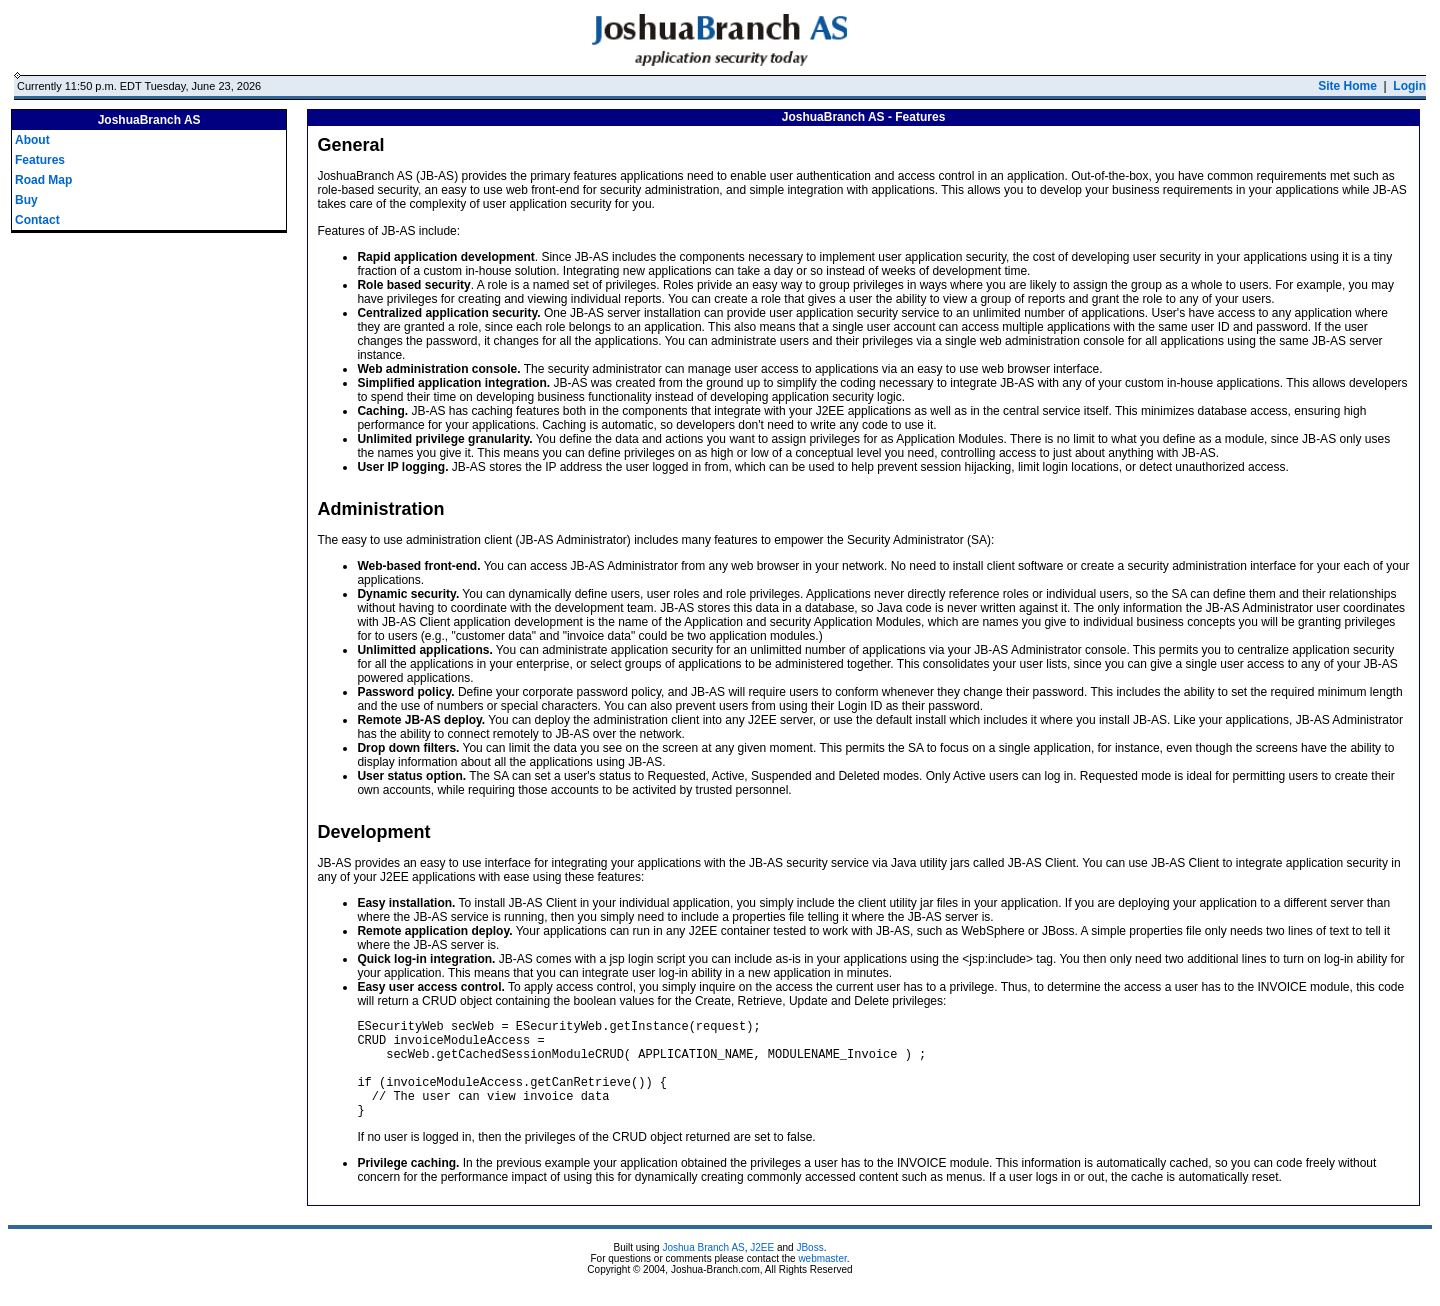 This screenshot has width=1440, height=1306. Describe the element at coordinates (703, 1268) in the screenshot. I see `Joshua Branch AS` at that location.